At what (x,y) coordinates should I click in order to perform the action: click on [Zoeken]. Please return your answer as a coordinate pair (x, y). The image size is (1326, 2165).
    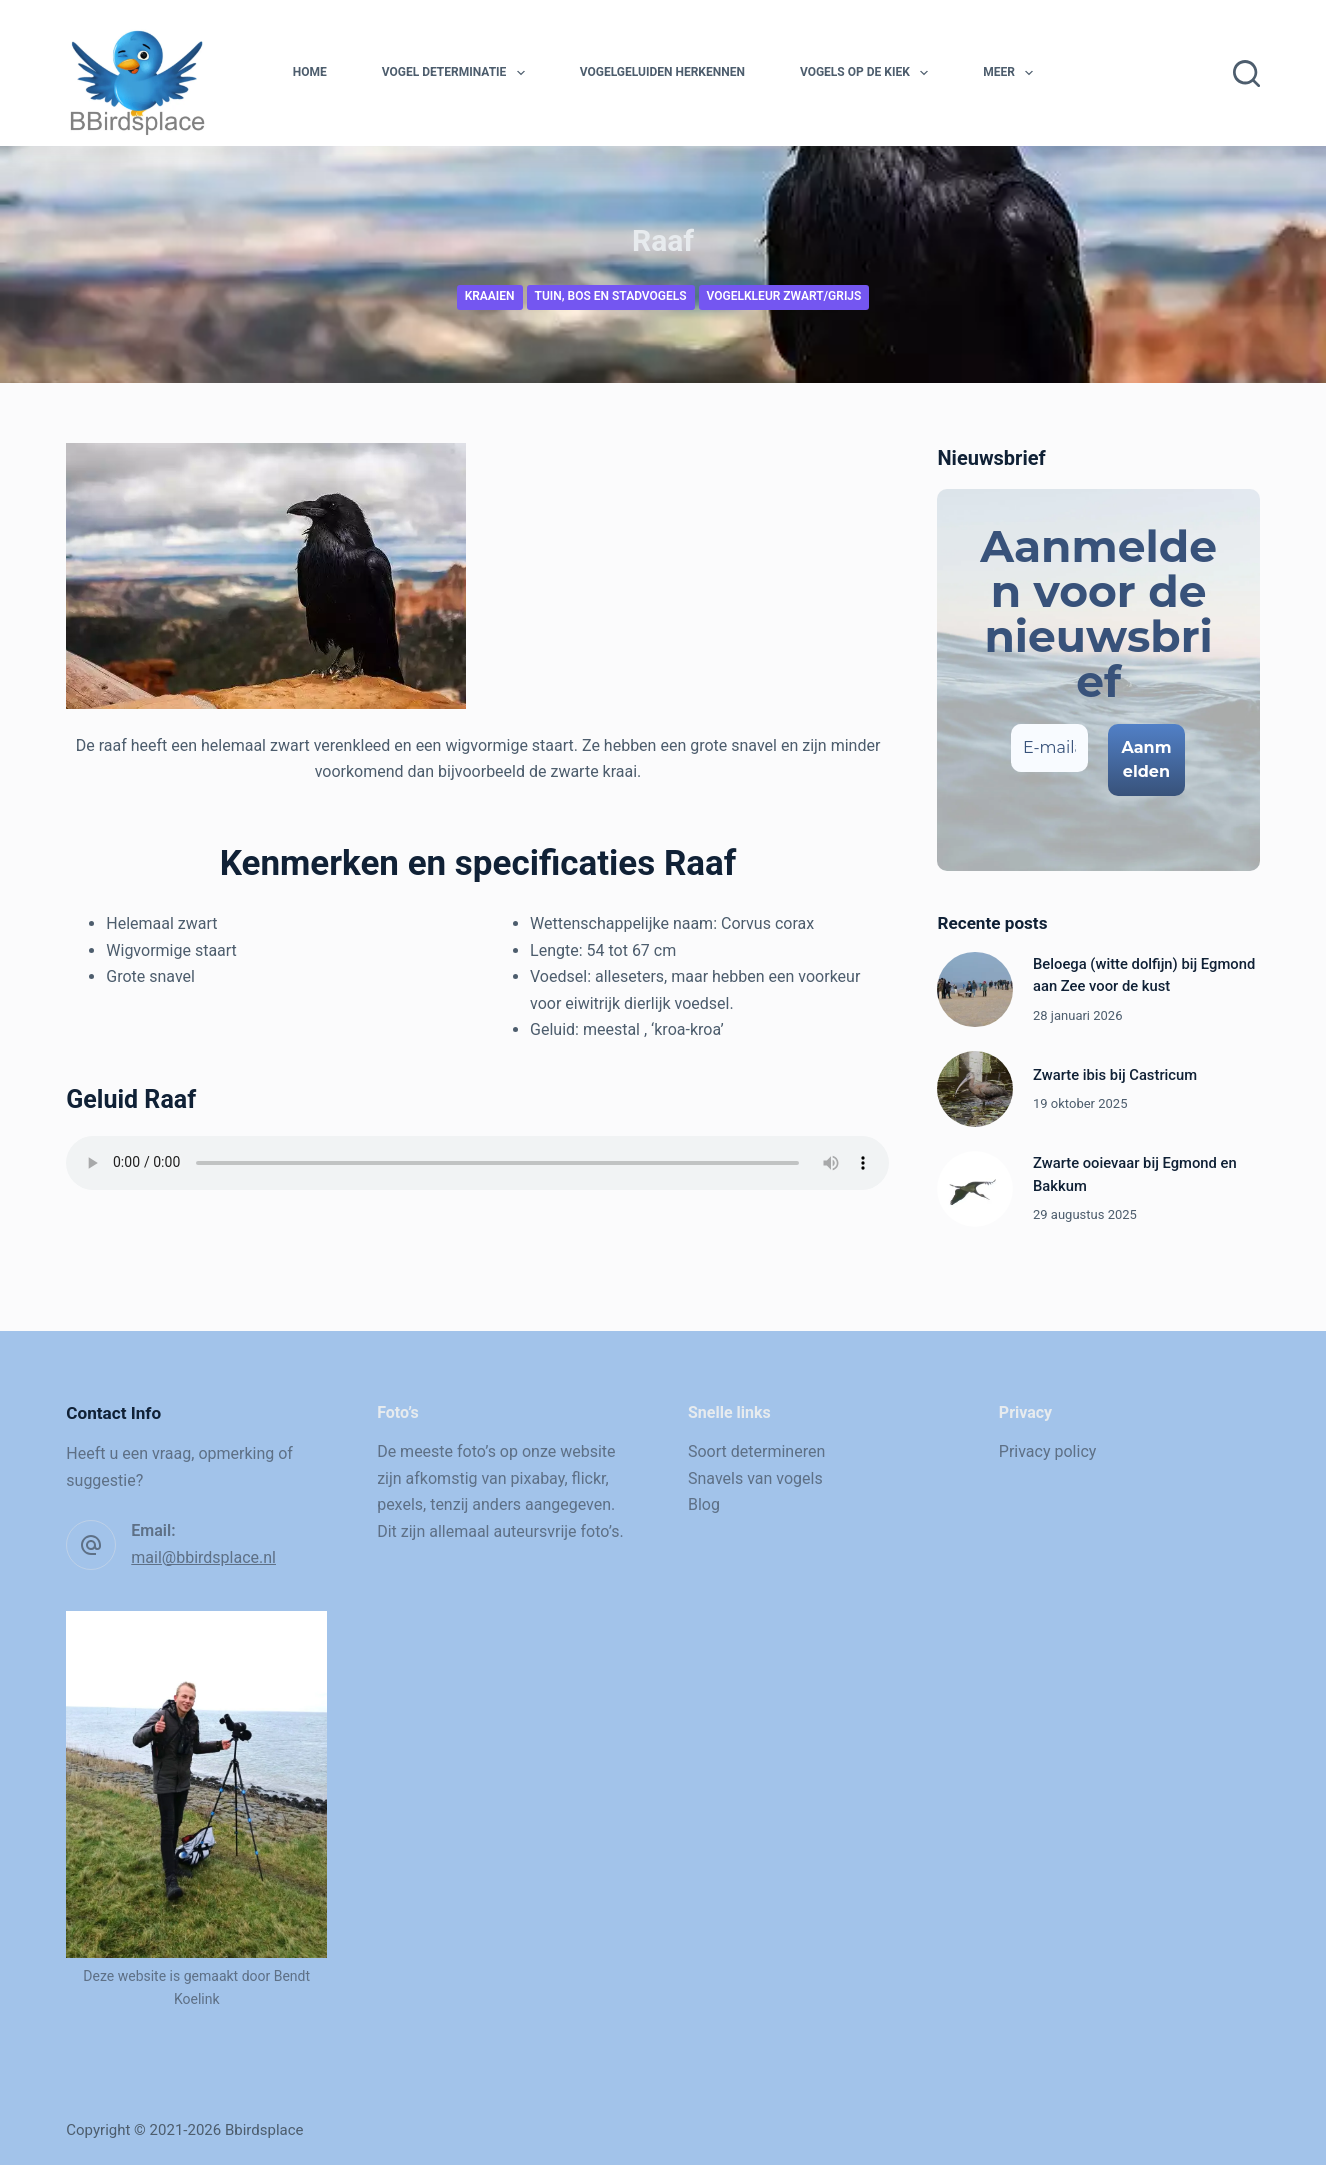
    Looking at the image, I should click on (1246, 73).